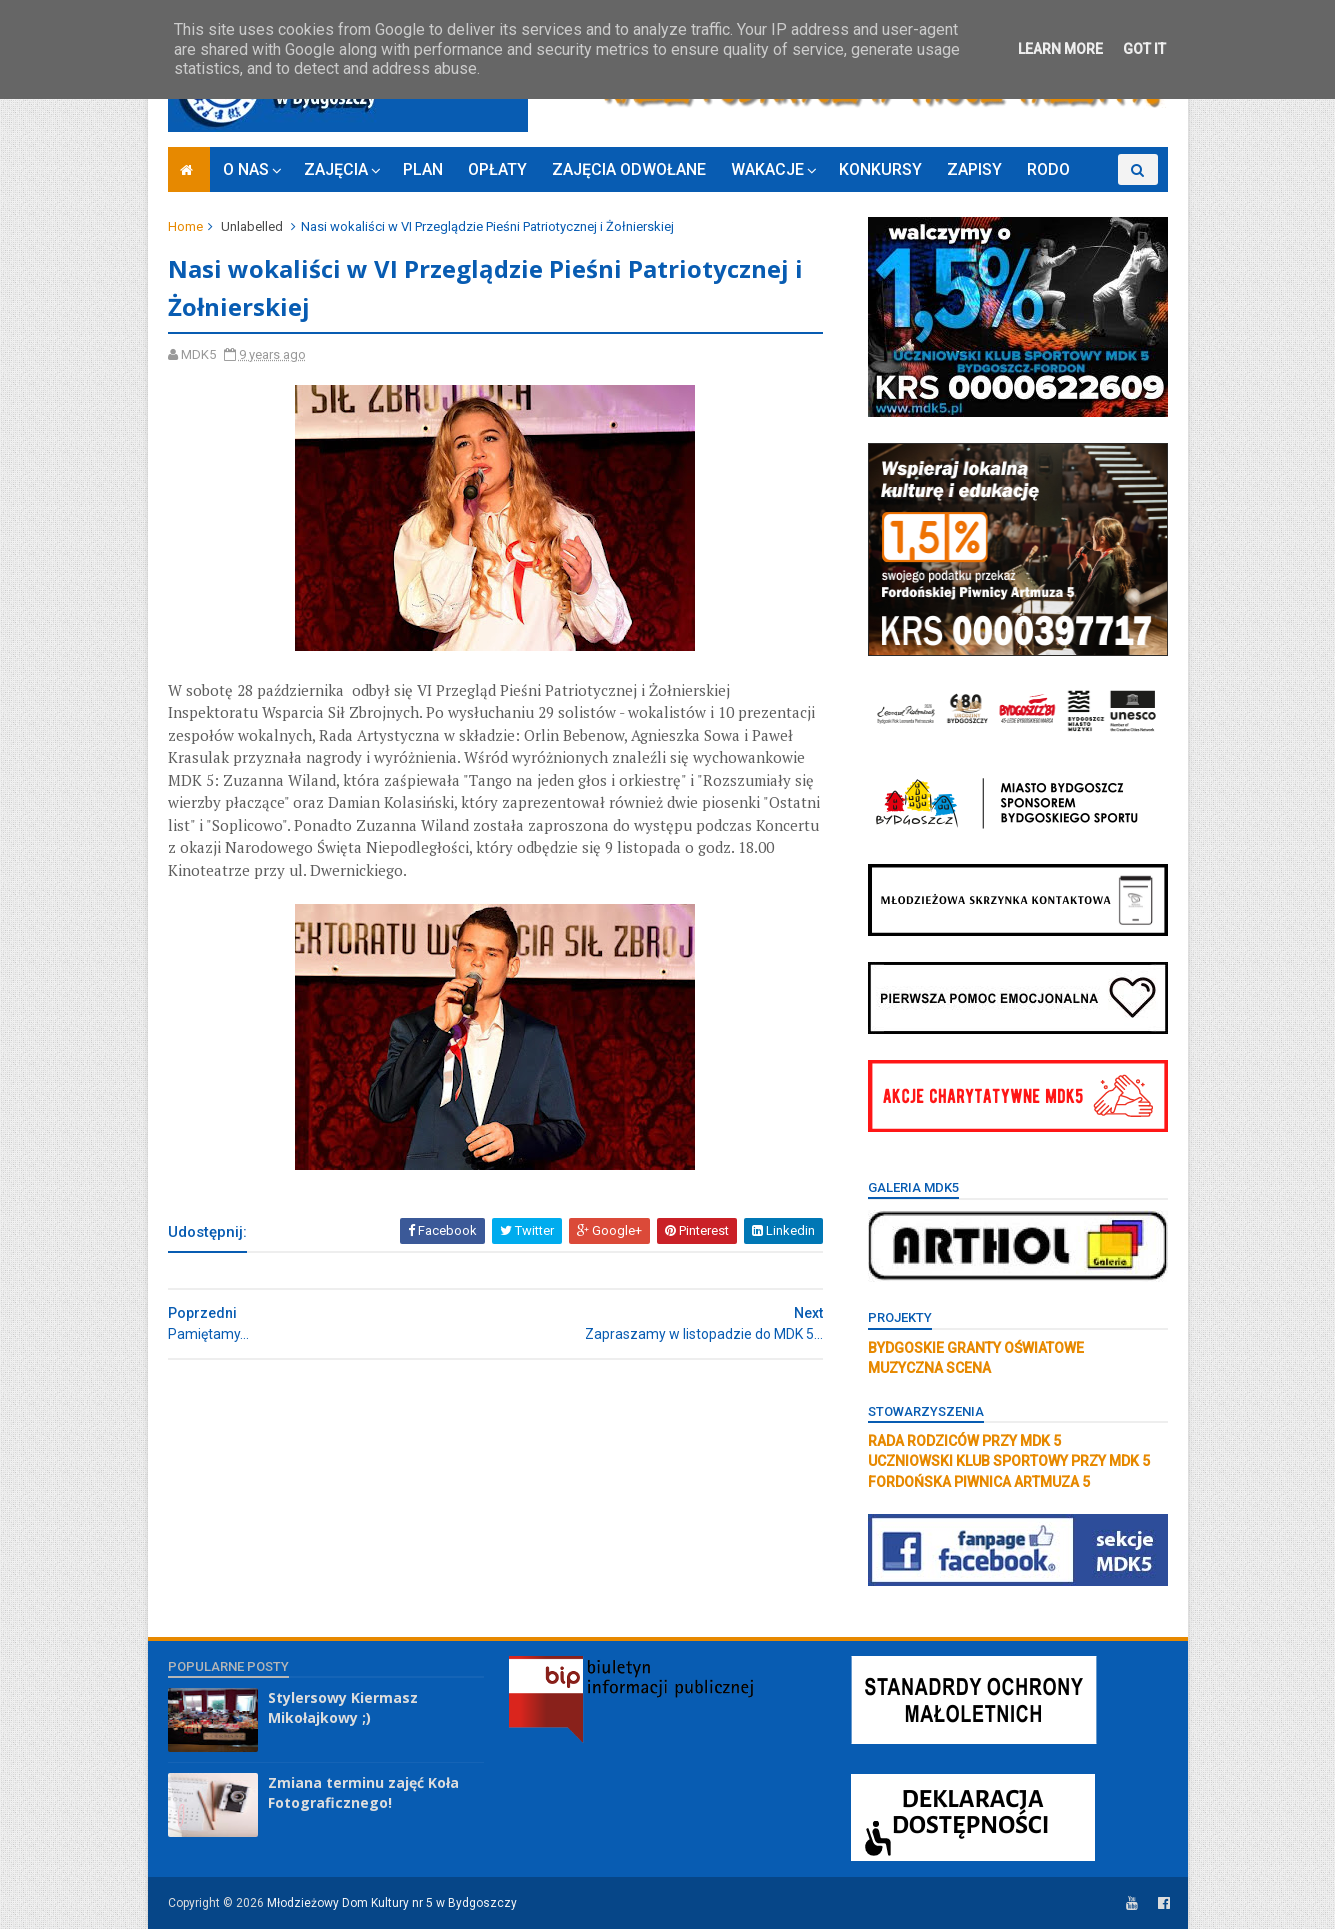  I want to click on O NAS, so click(246, 169).